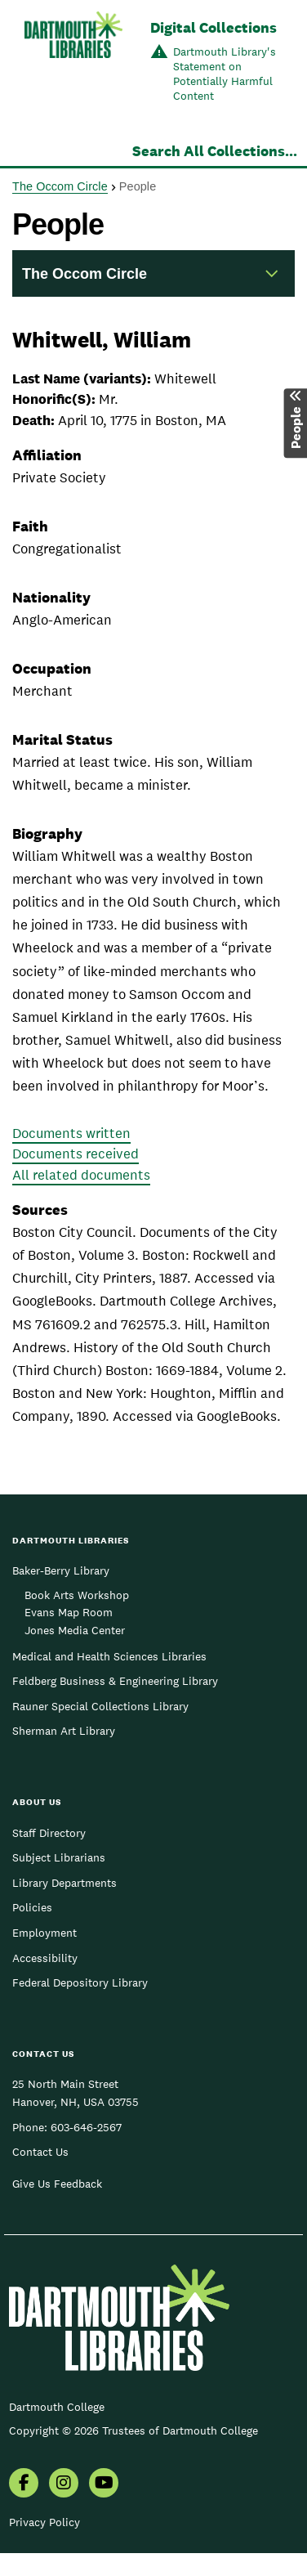 This screenshot has height=2576, width=307. Describe the element at coordinates (23, 2484) in the screenshot. I see `[menuitem]` at that location.